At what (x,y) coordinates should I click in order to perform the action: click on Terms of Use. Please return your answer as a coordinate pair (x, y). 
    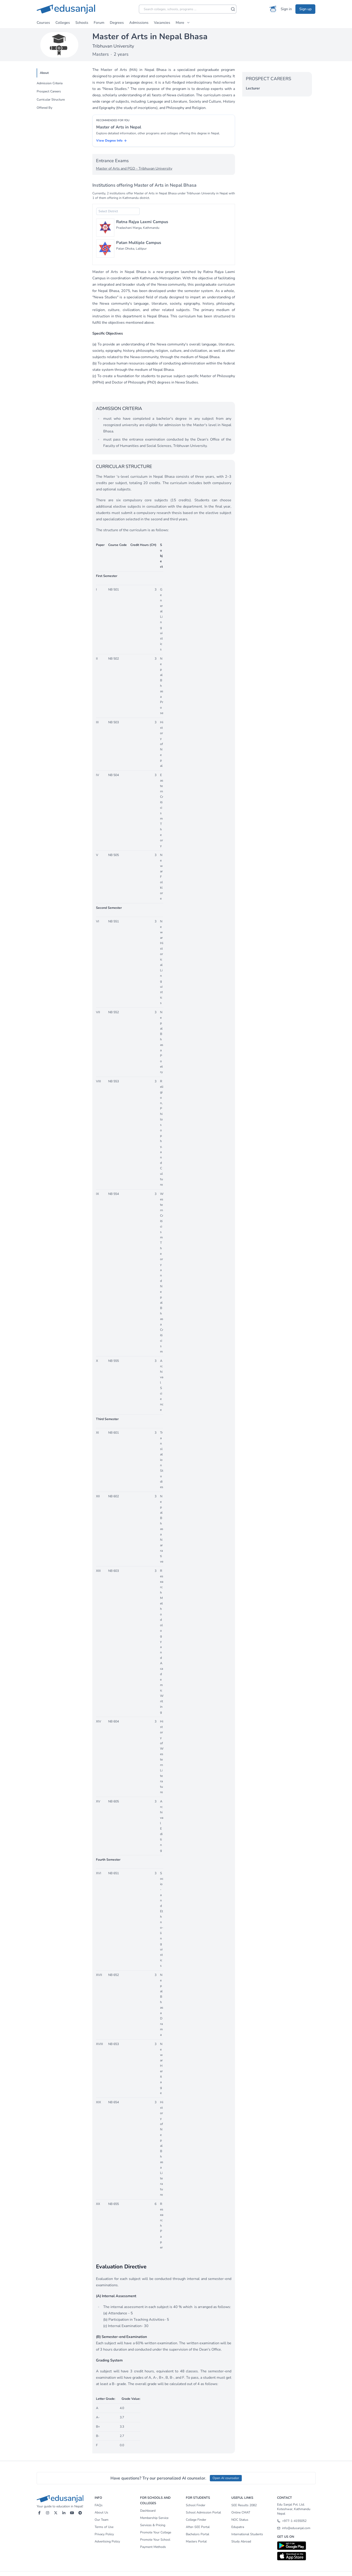
    Looking at the image, I should click on (104, 2527).